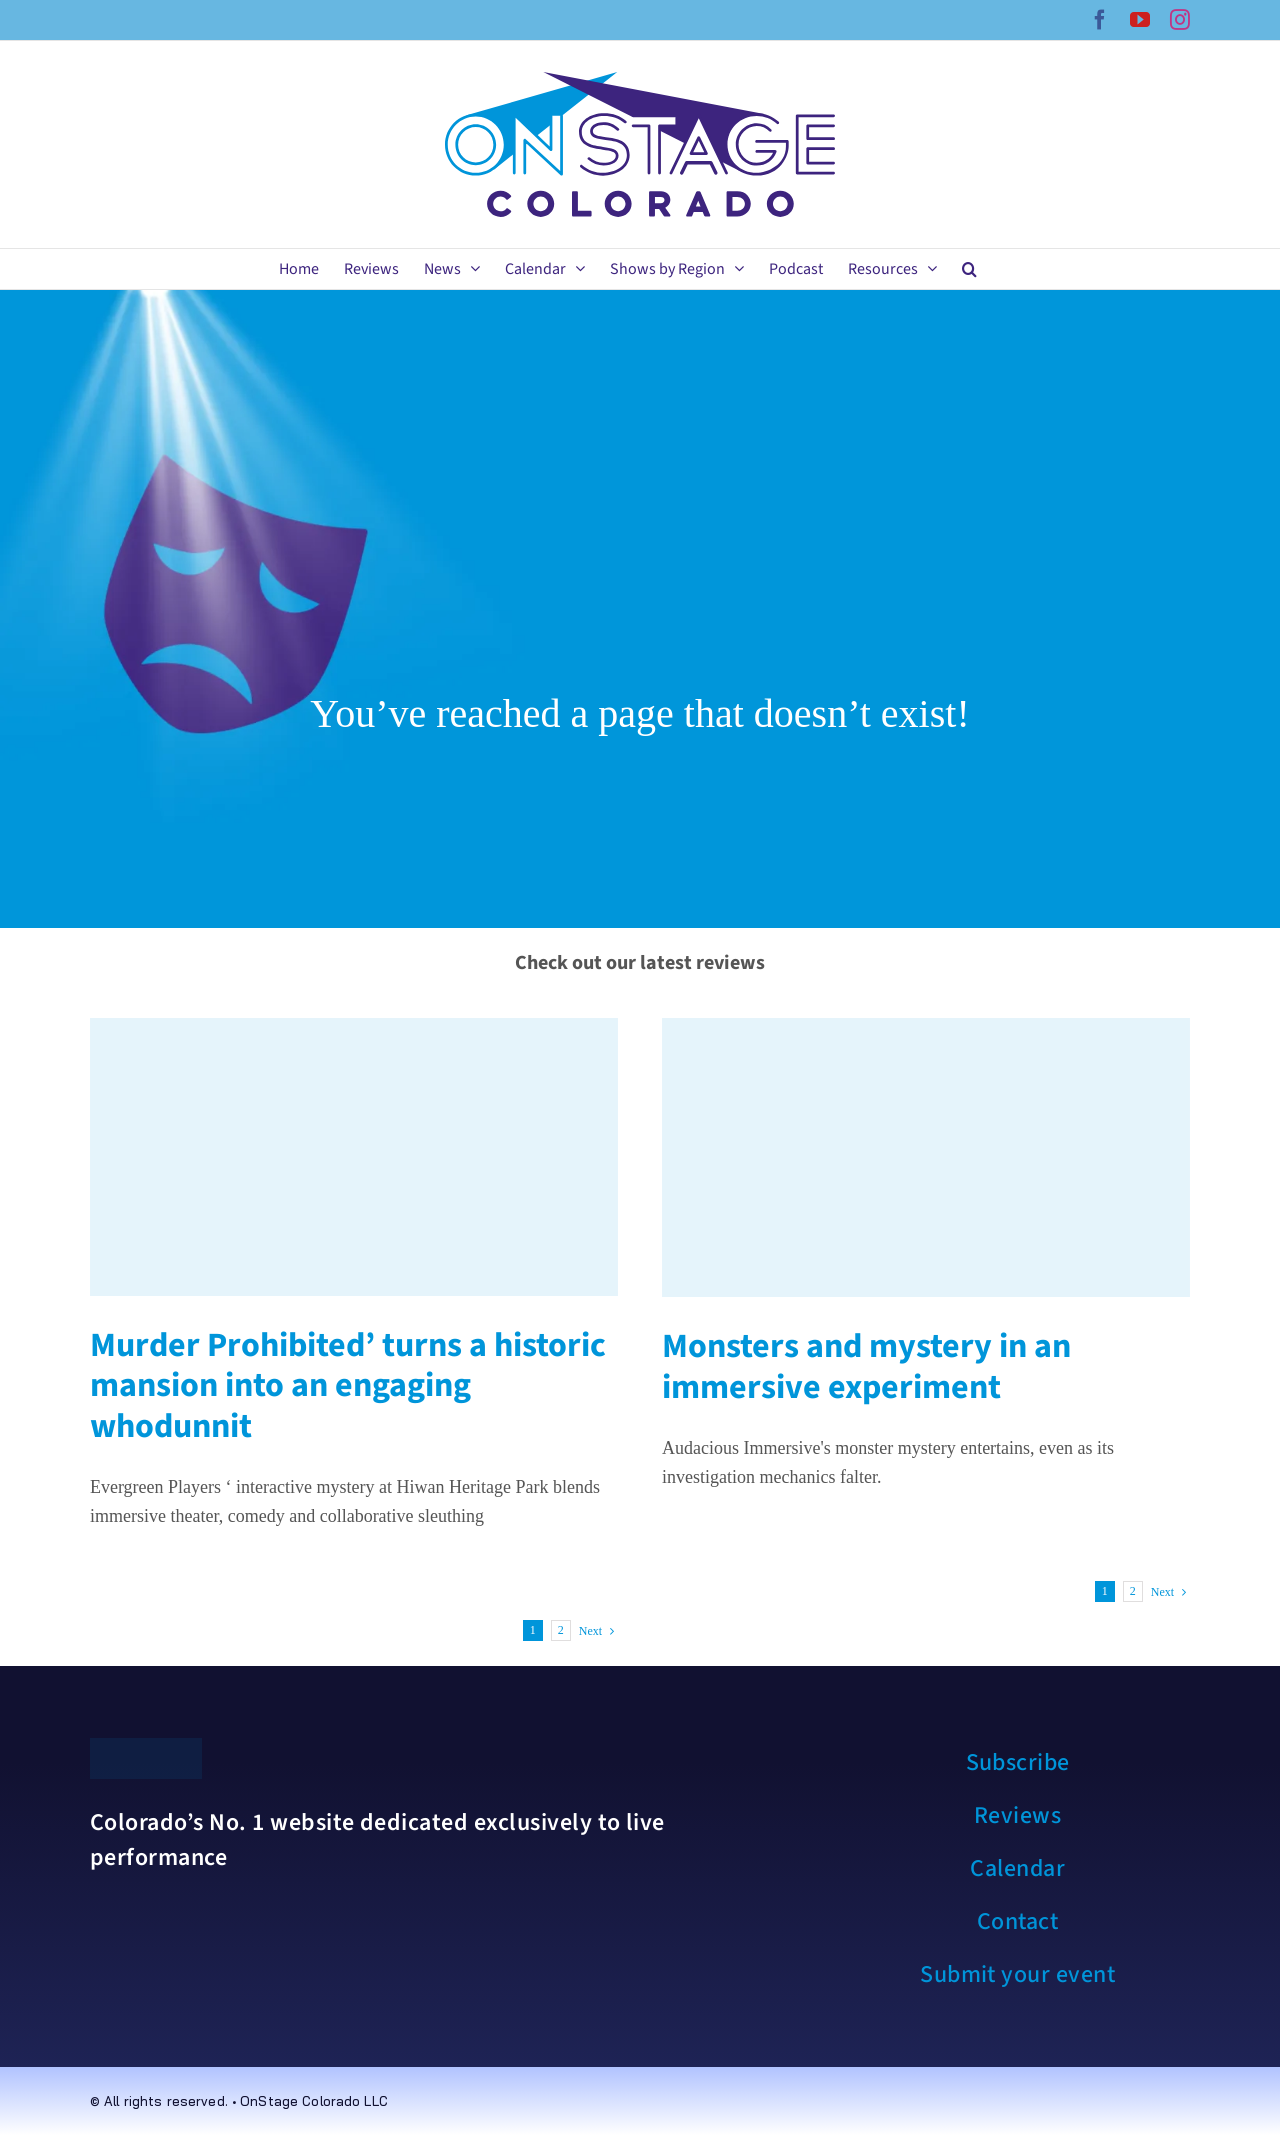  Describe the element at coordinates (354, 1156) in the screenshot. I see `[Murder Prohibited’ turns a historic mansion into an engaging whodunnit]` at that location.